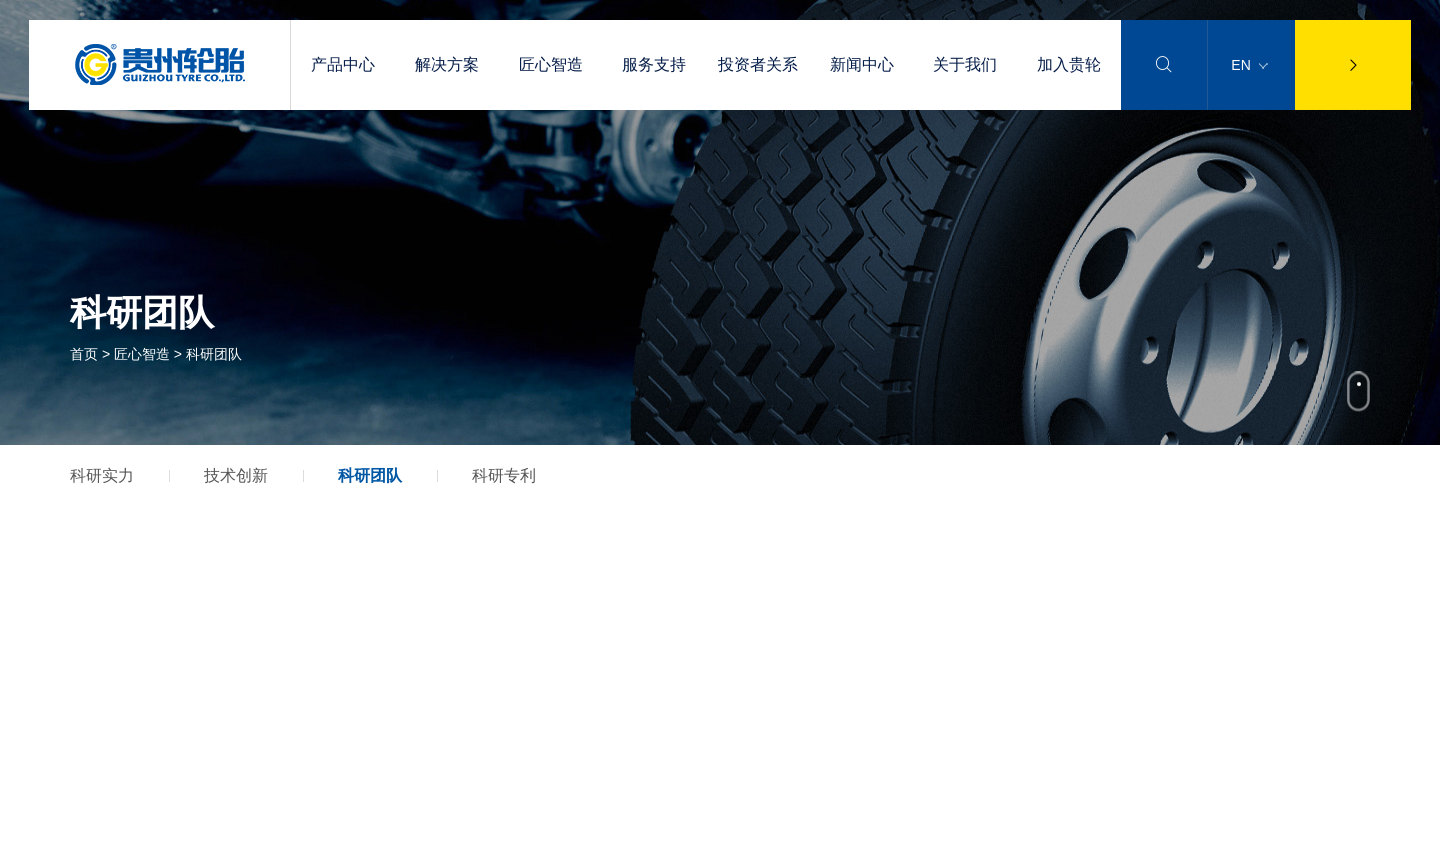  Describe the element at coordinates (1069, 64) in the screenshot. I see `加入贵轮` at that location.